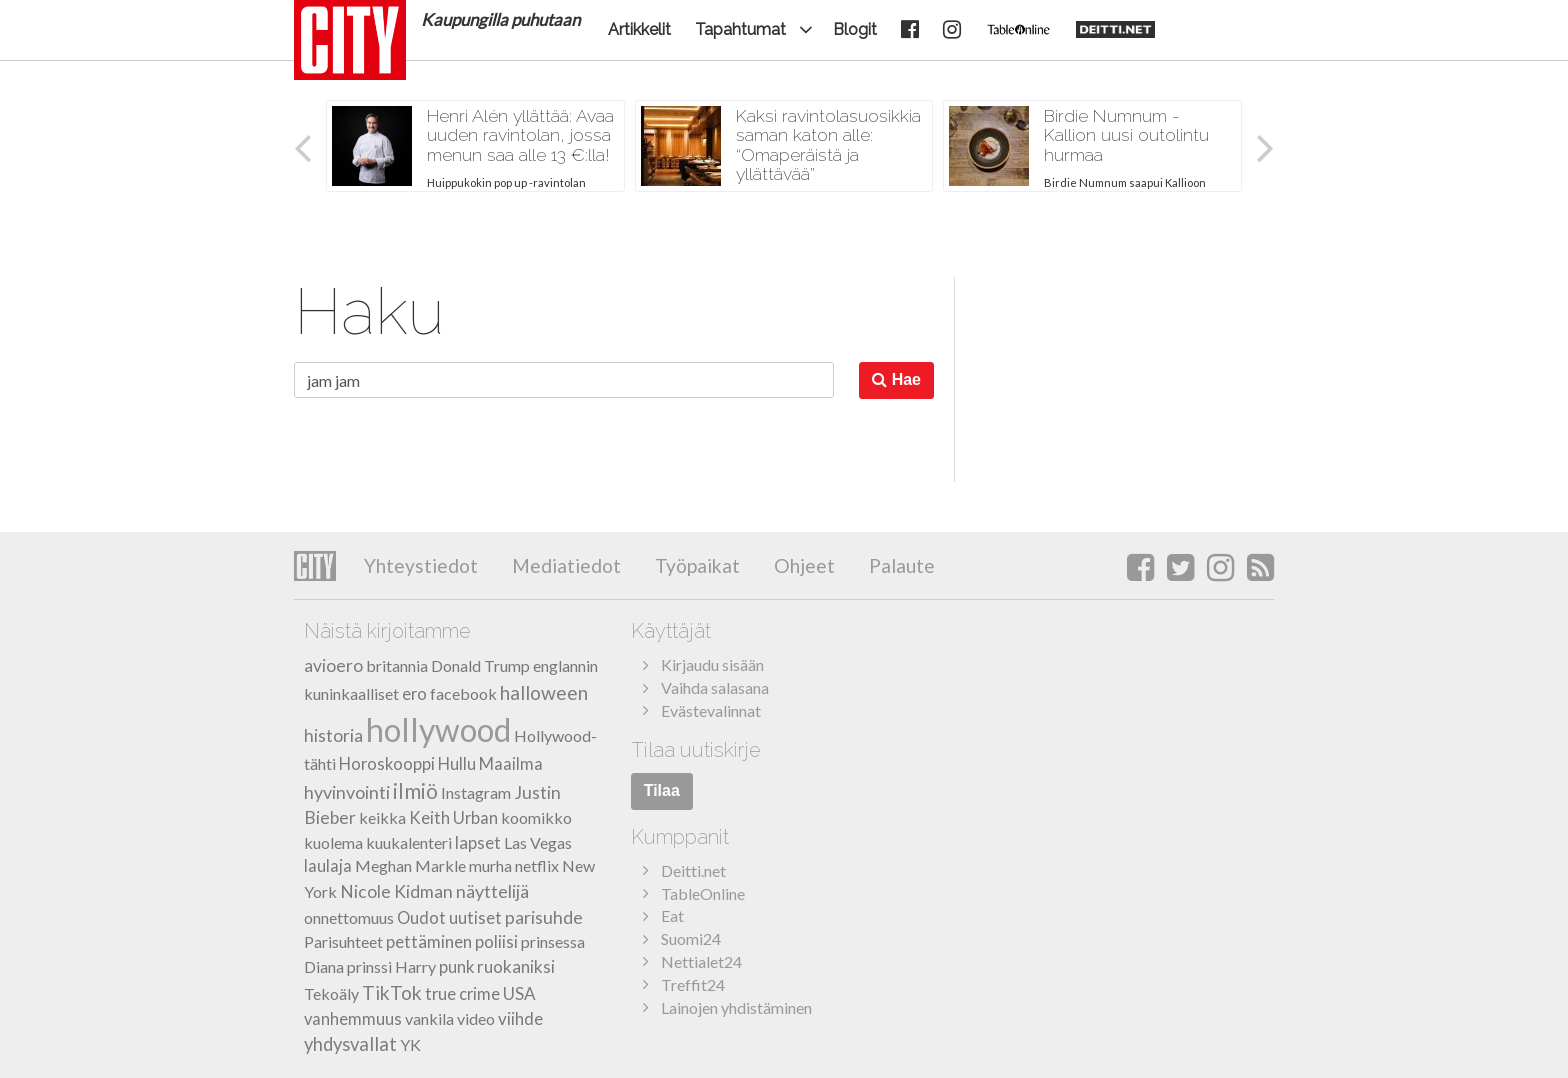  Describe the element at coordinates (387, 764) in the screenshot. I see `Horoskooppi` at that location.